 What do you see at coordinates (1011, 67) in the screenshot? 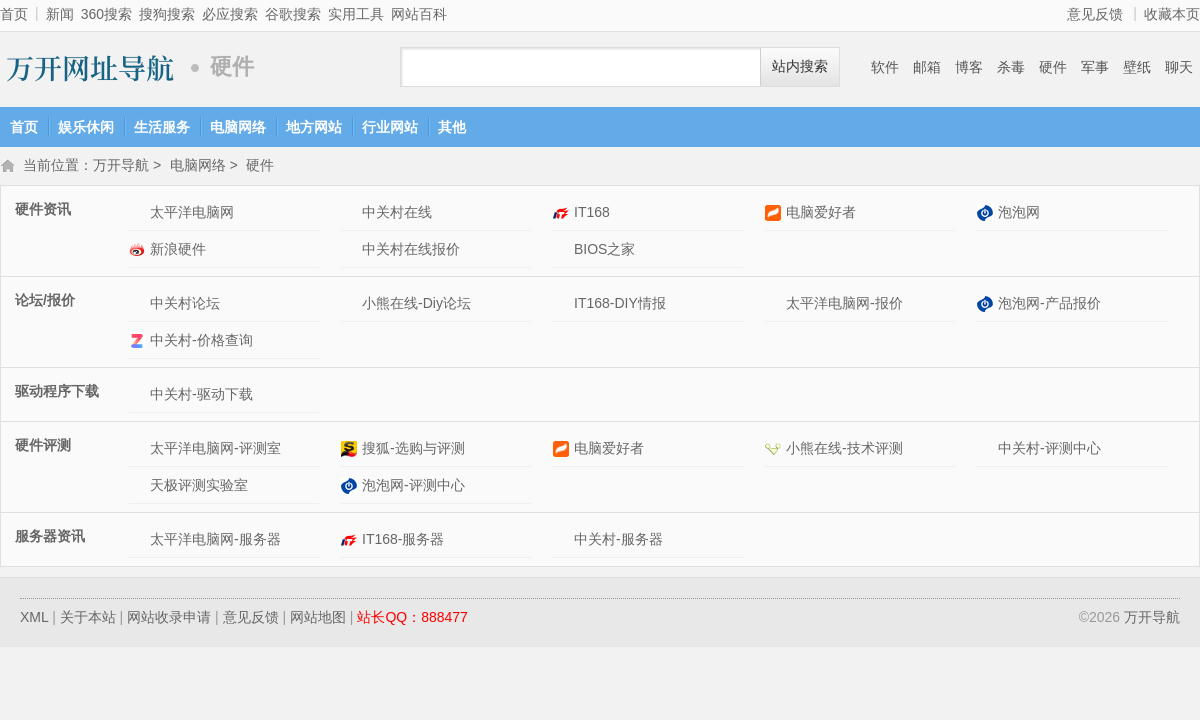
I see `杀毒` at bounding box center [1011, 67].